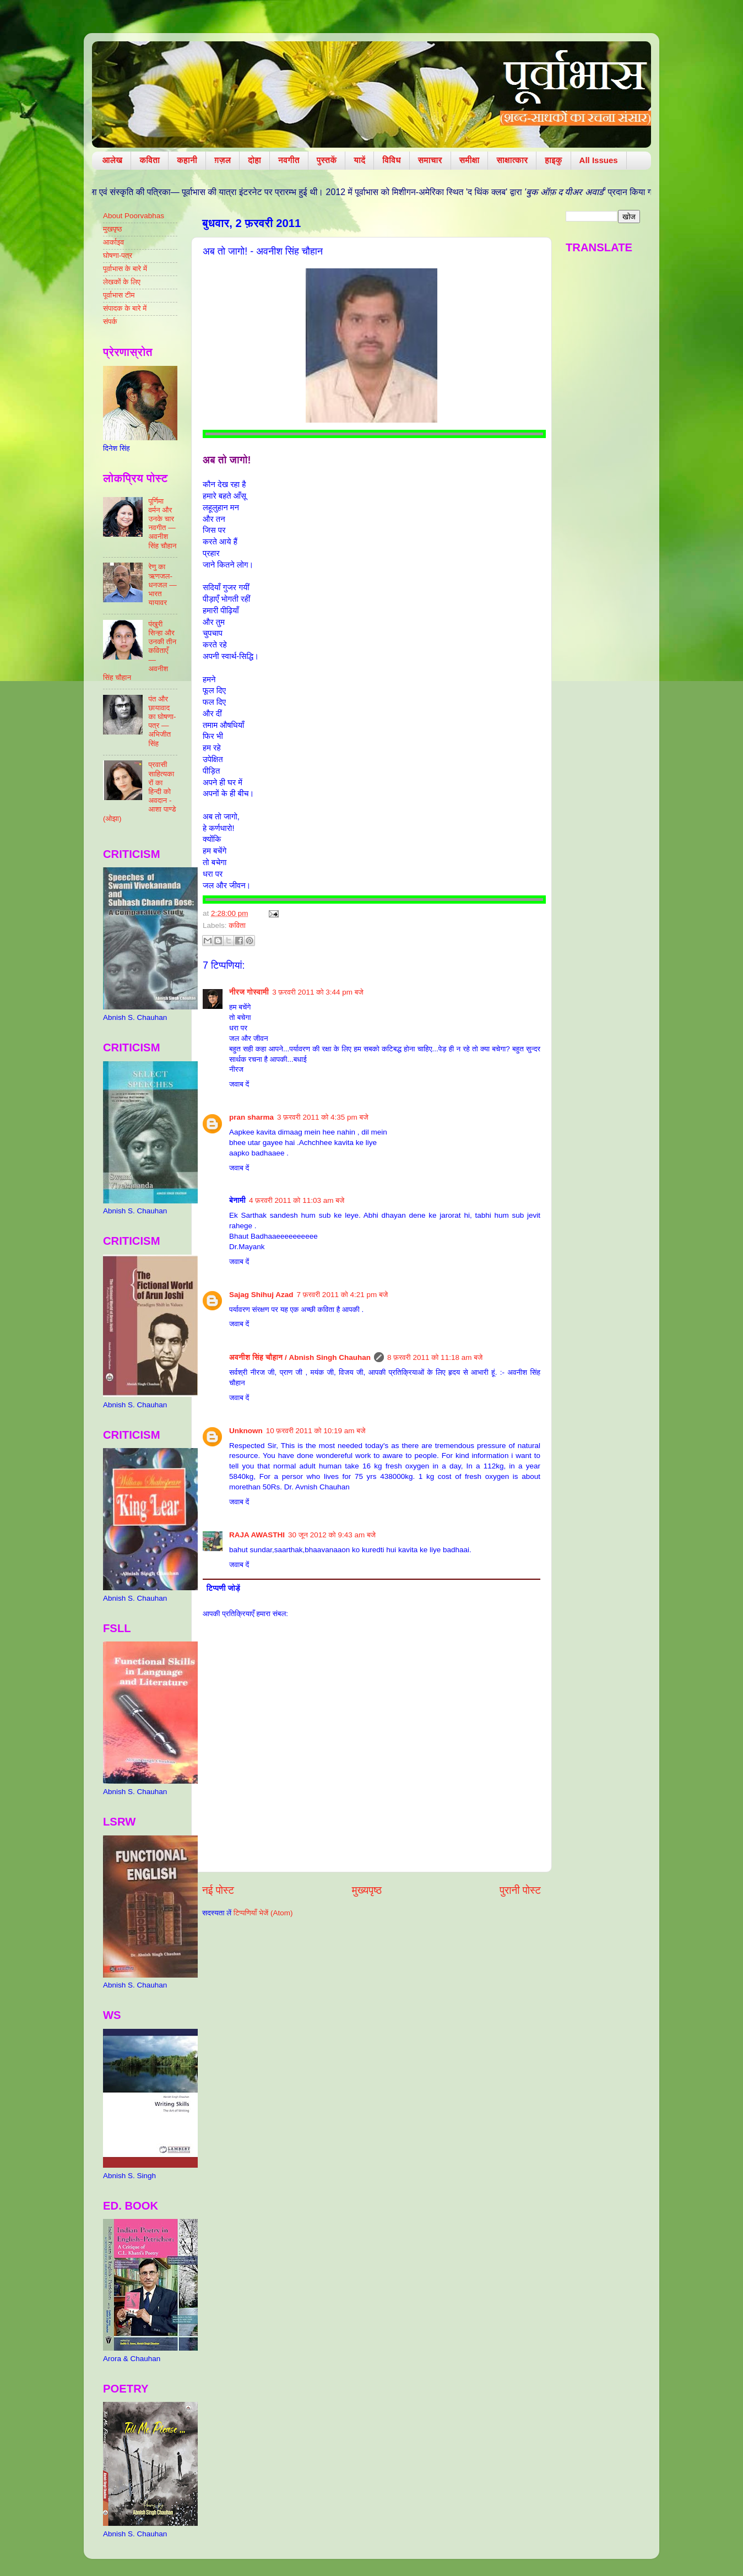  I want to click on कविता, so click(149, 160).